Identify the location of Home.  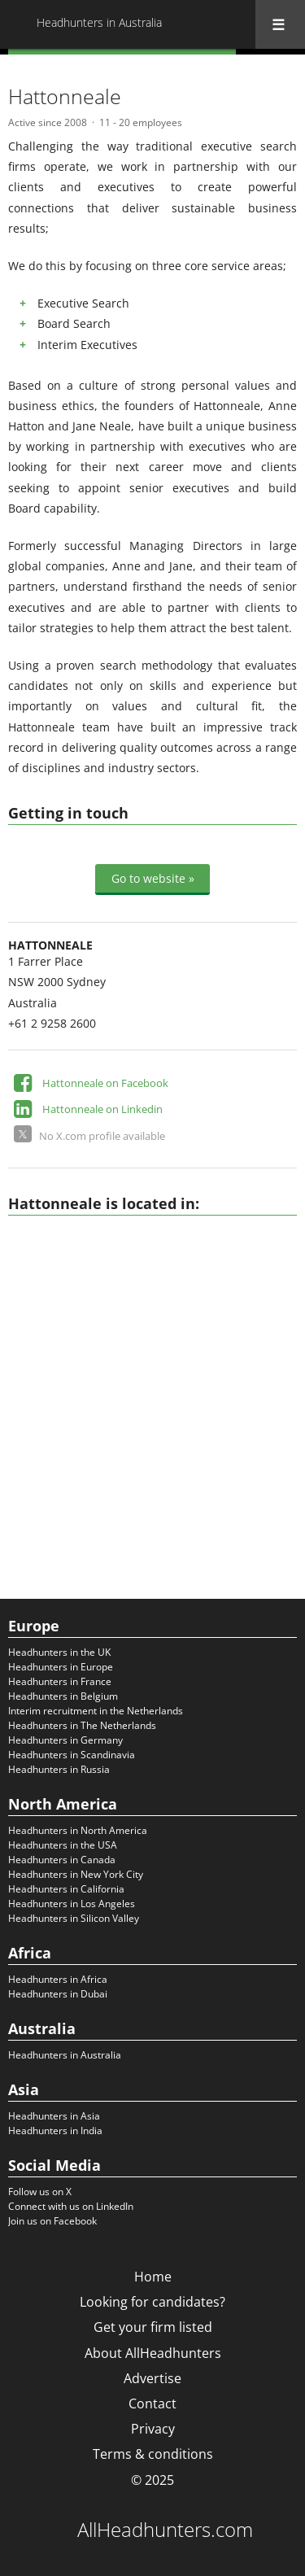
(153, 2277).